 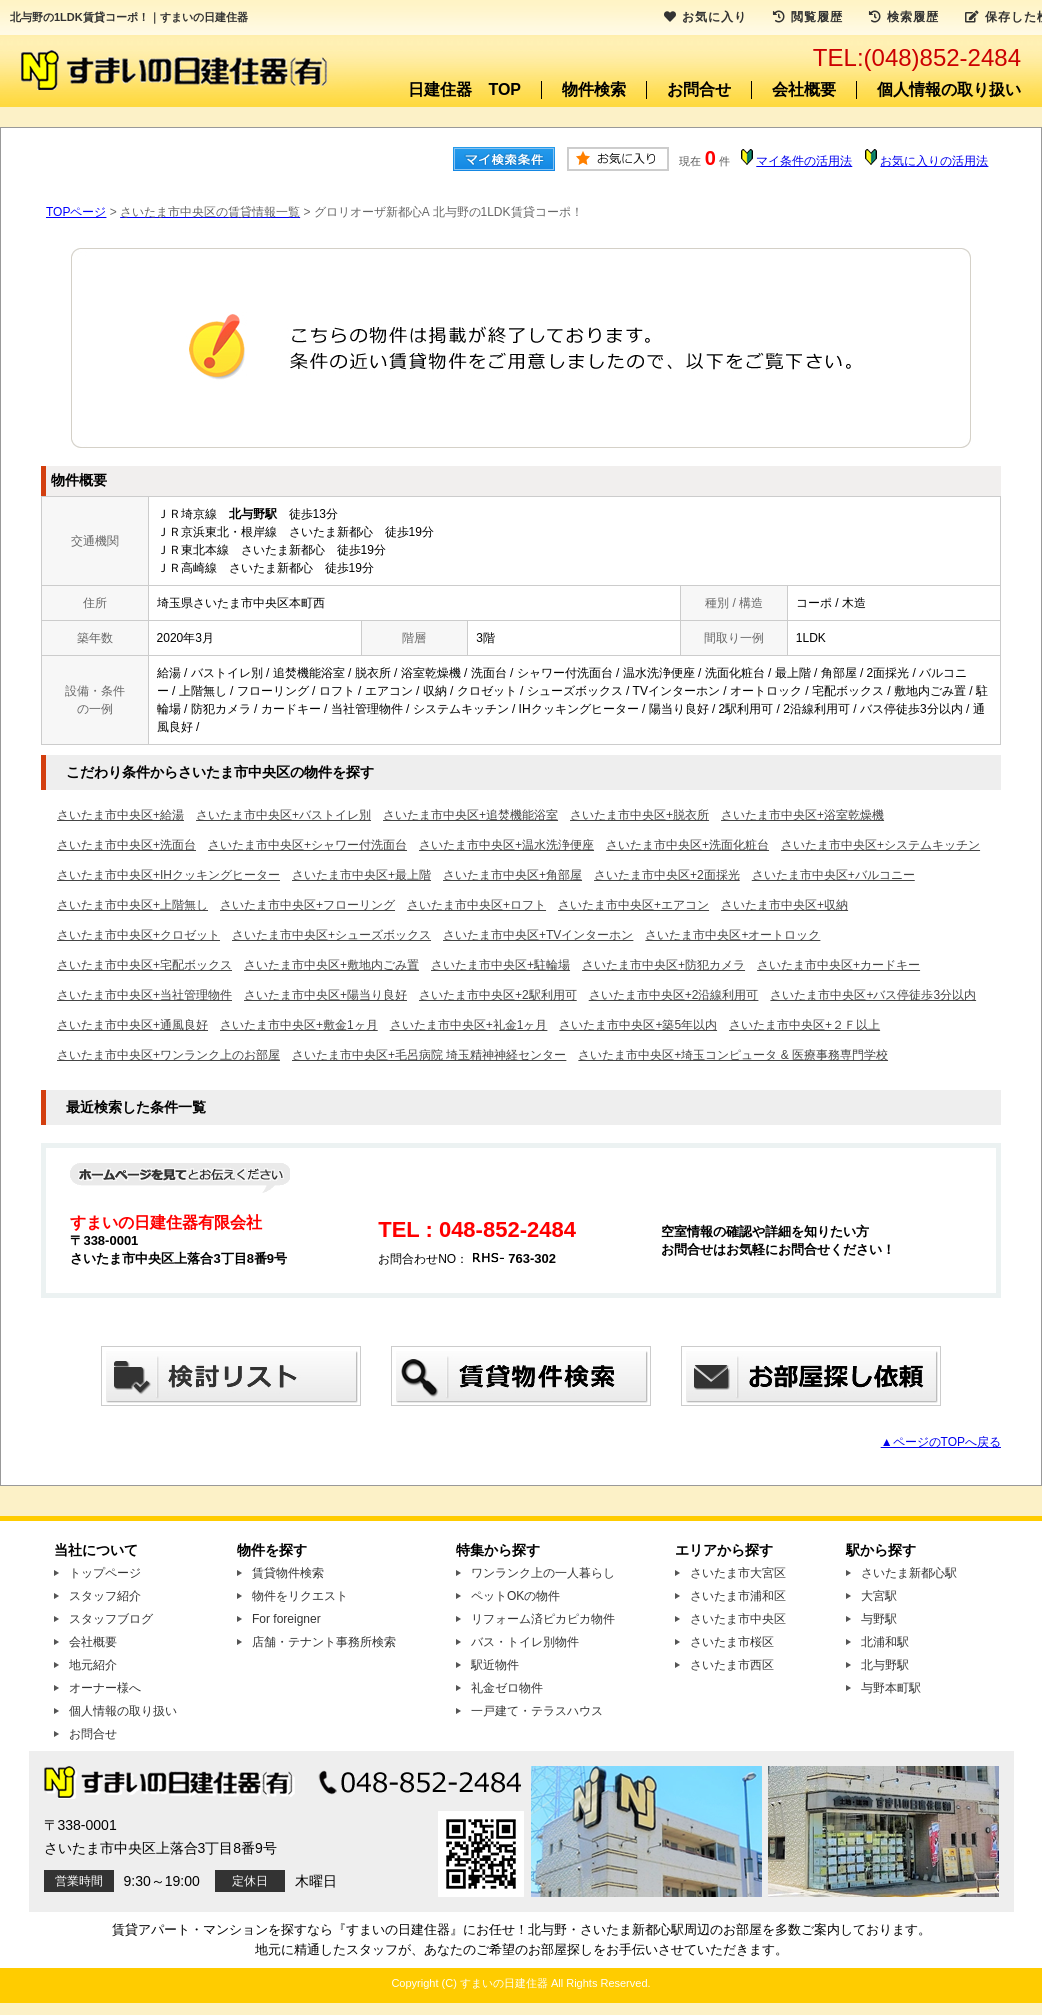 I want to click on さいたま市中央区+エアコン, so click(x=633, y=905).